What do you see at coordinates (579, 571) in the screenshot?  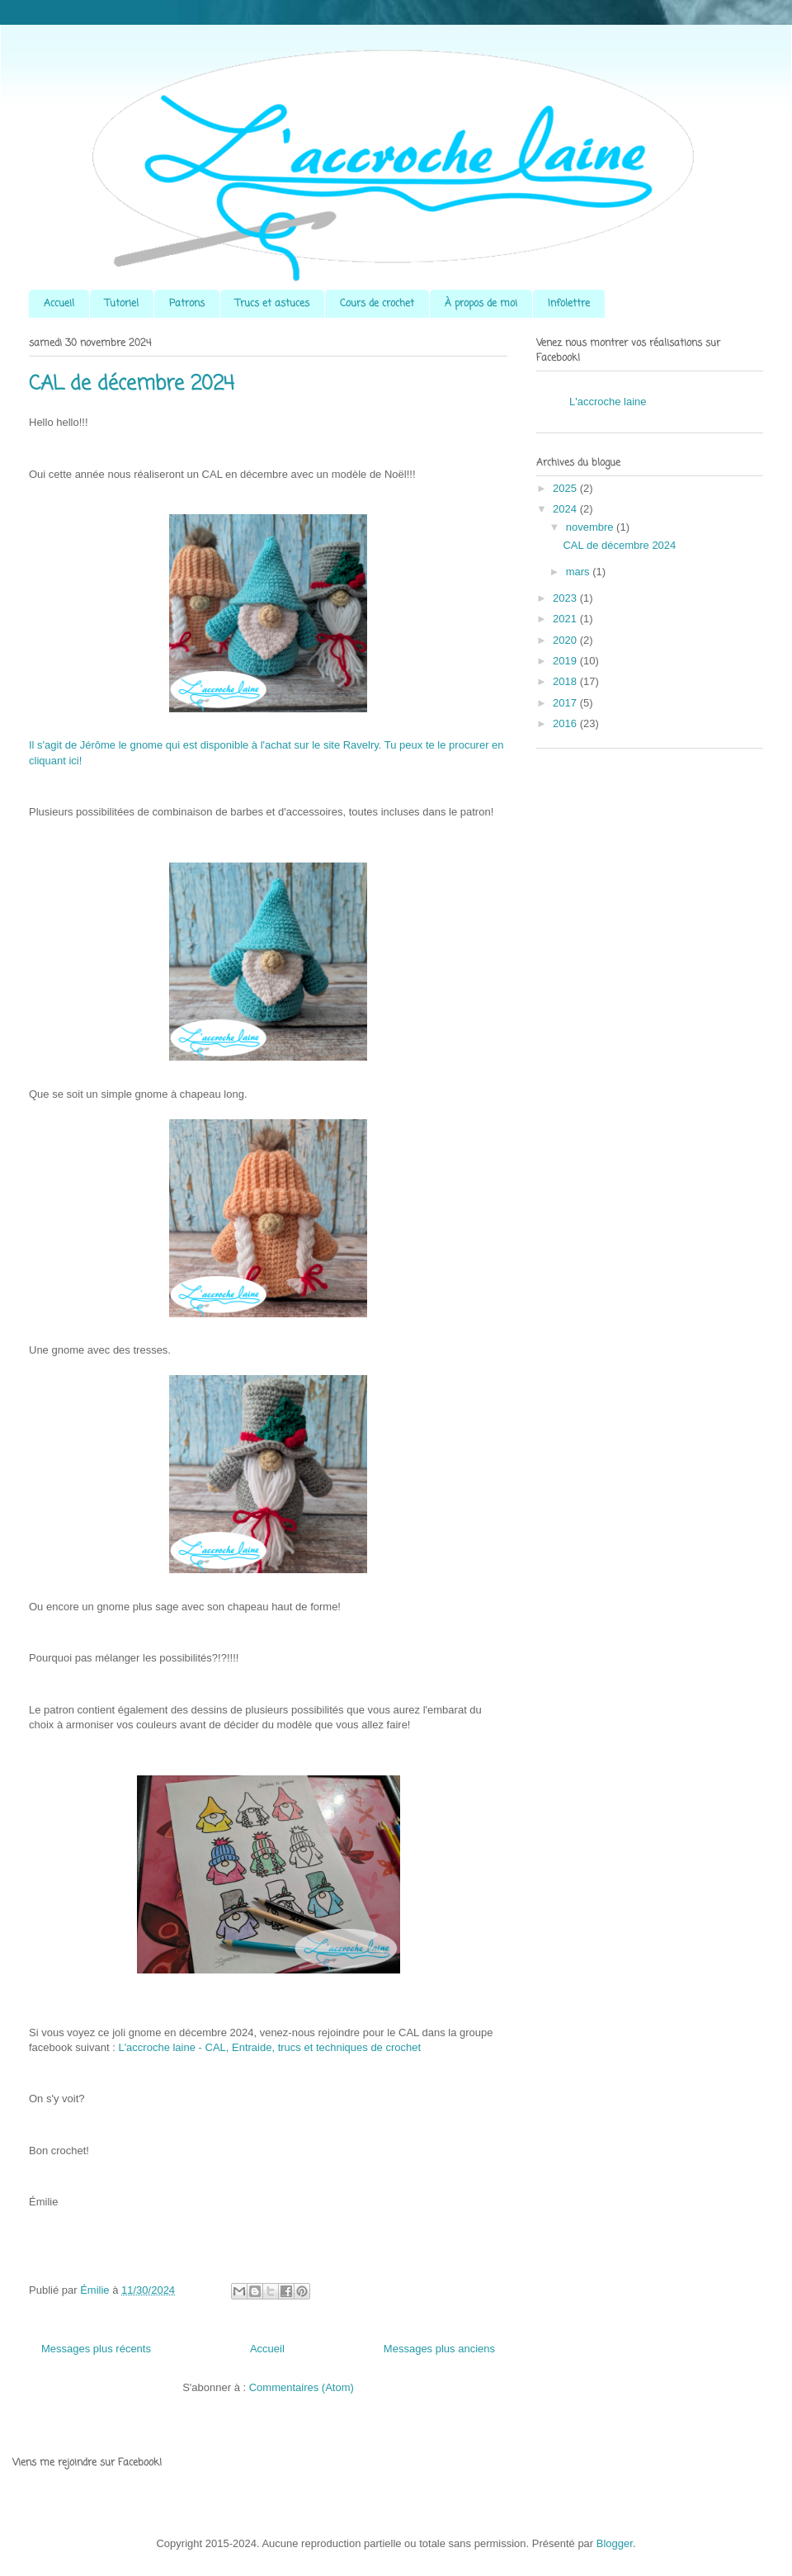 I see `mars` at bounding box center [579, 571].